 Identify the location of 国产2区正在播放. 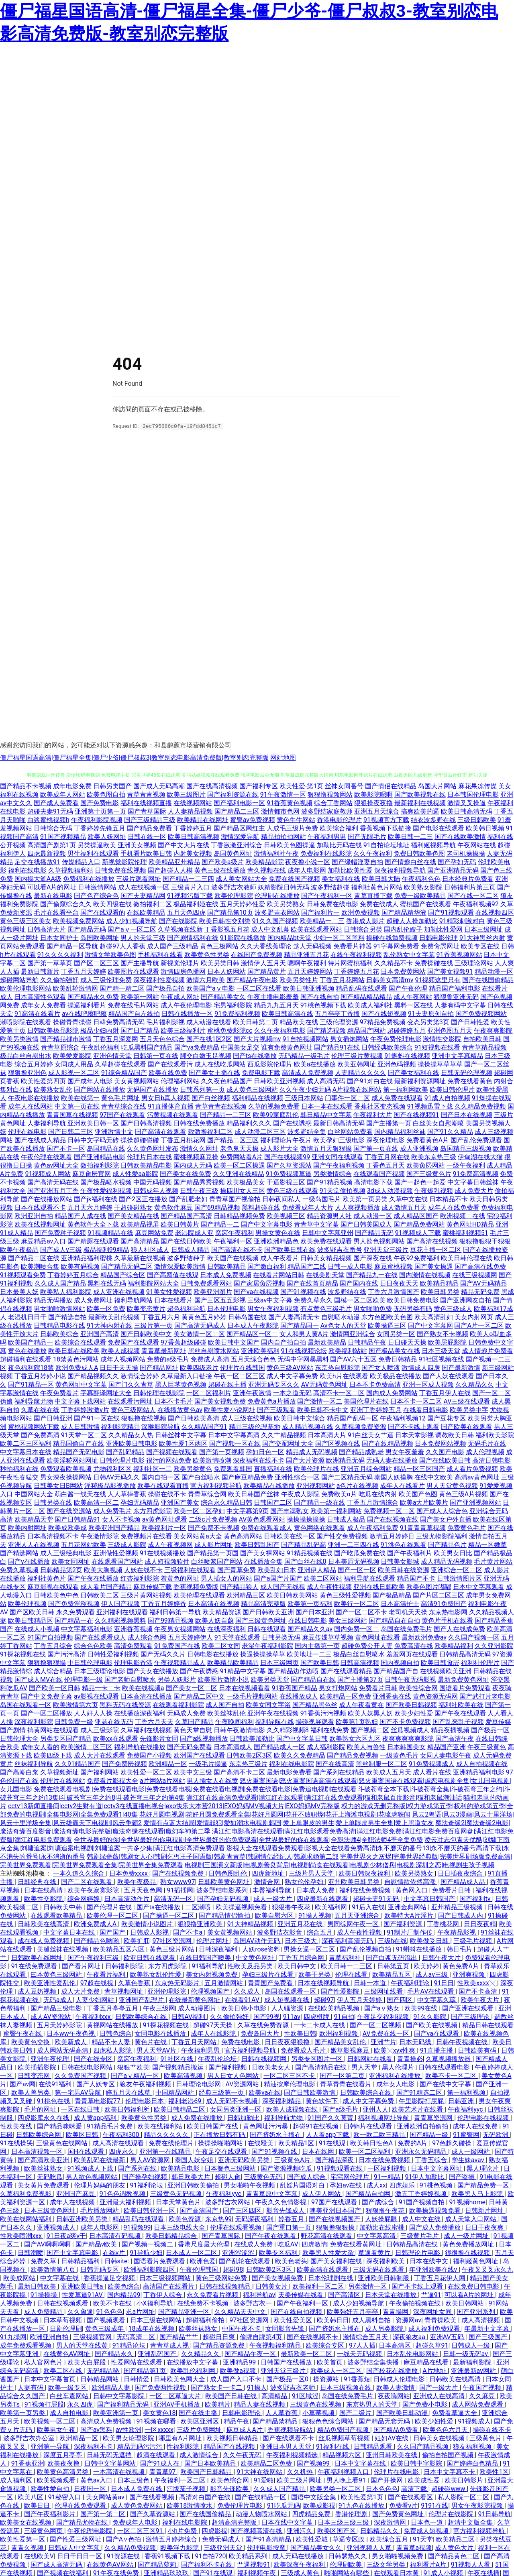
(143, 1199).